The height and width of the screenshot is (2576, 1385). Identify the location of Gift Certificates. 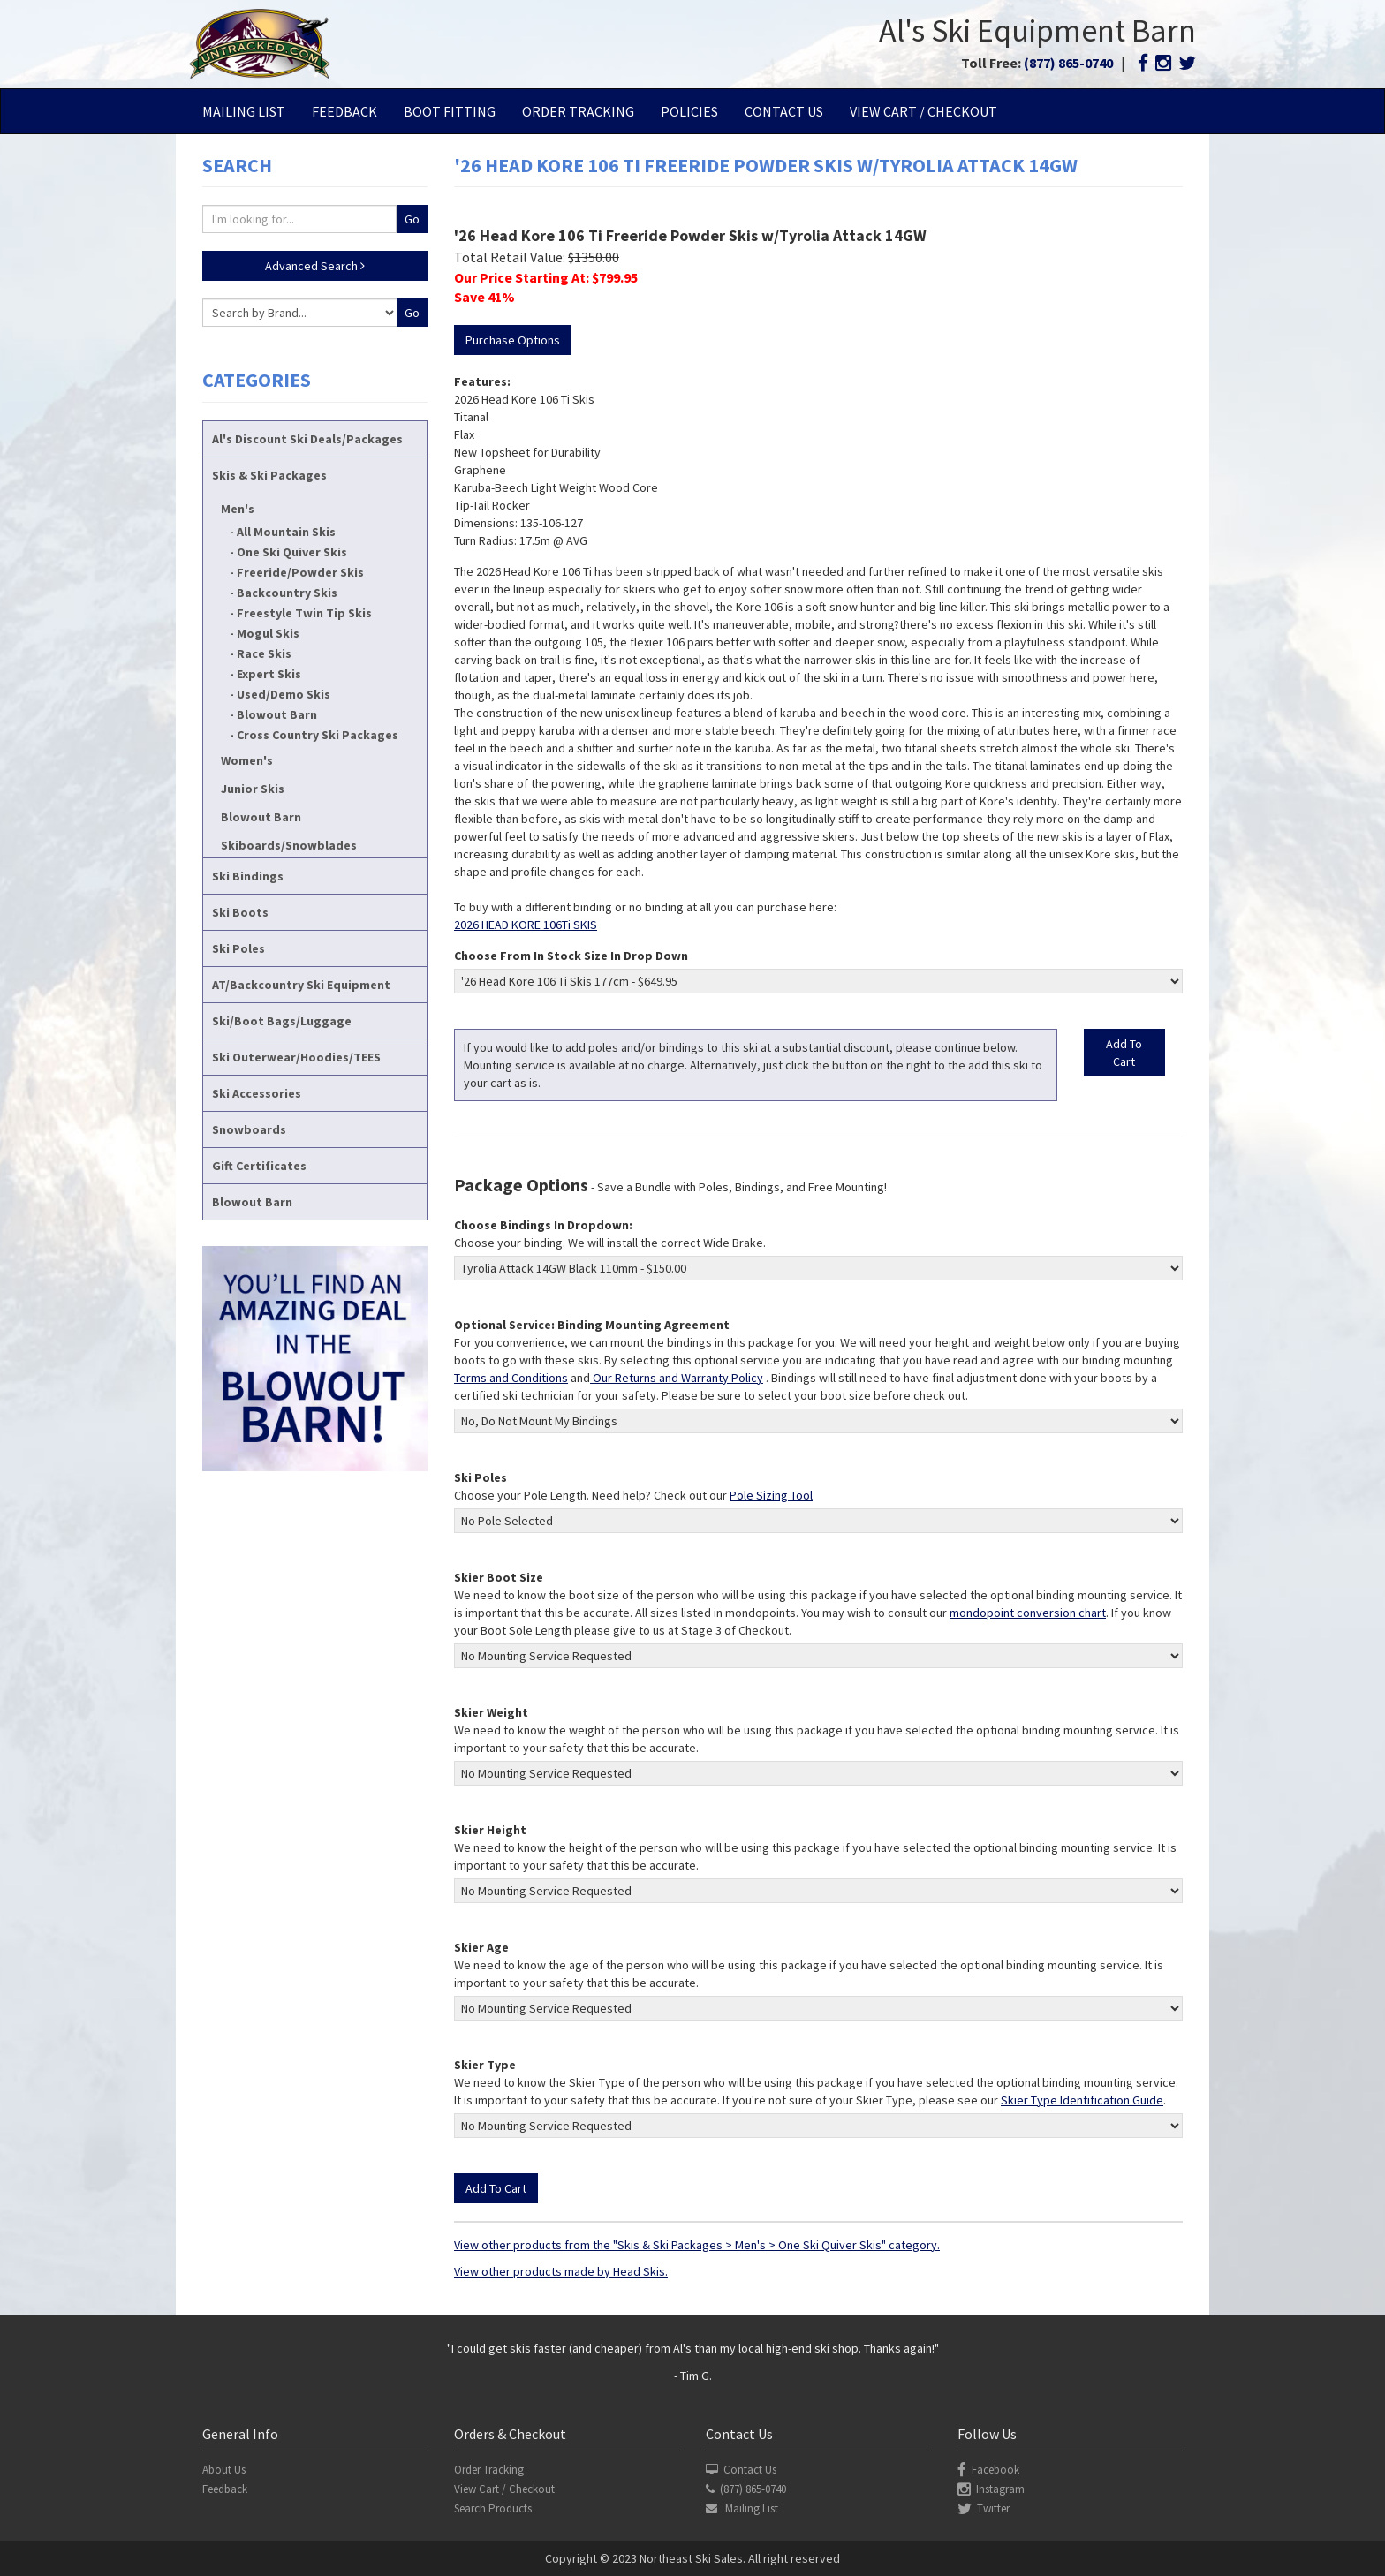
(259, 1166).